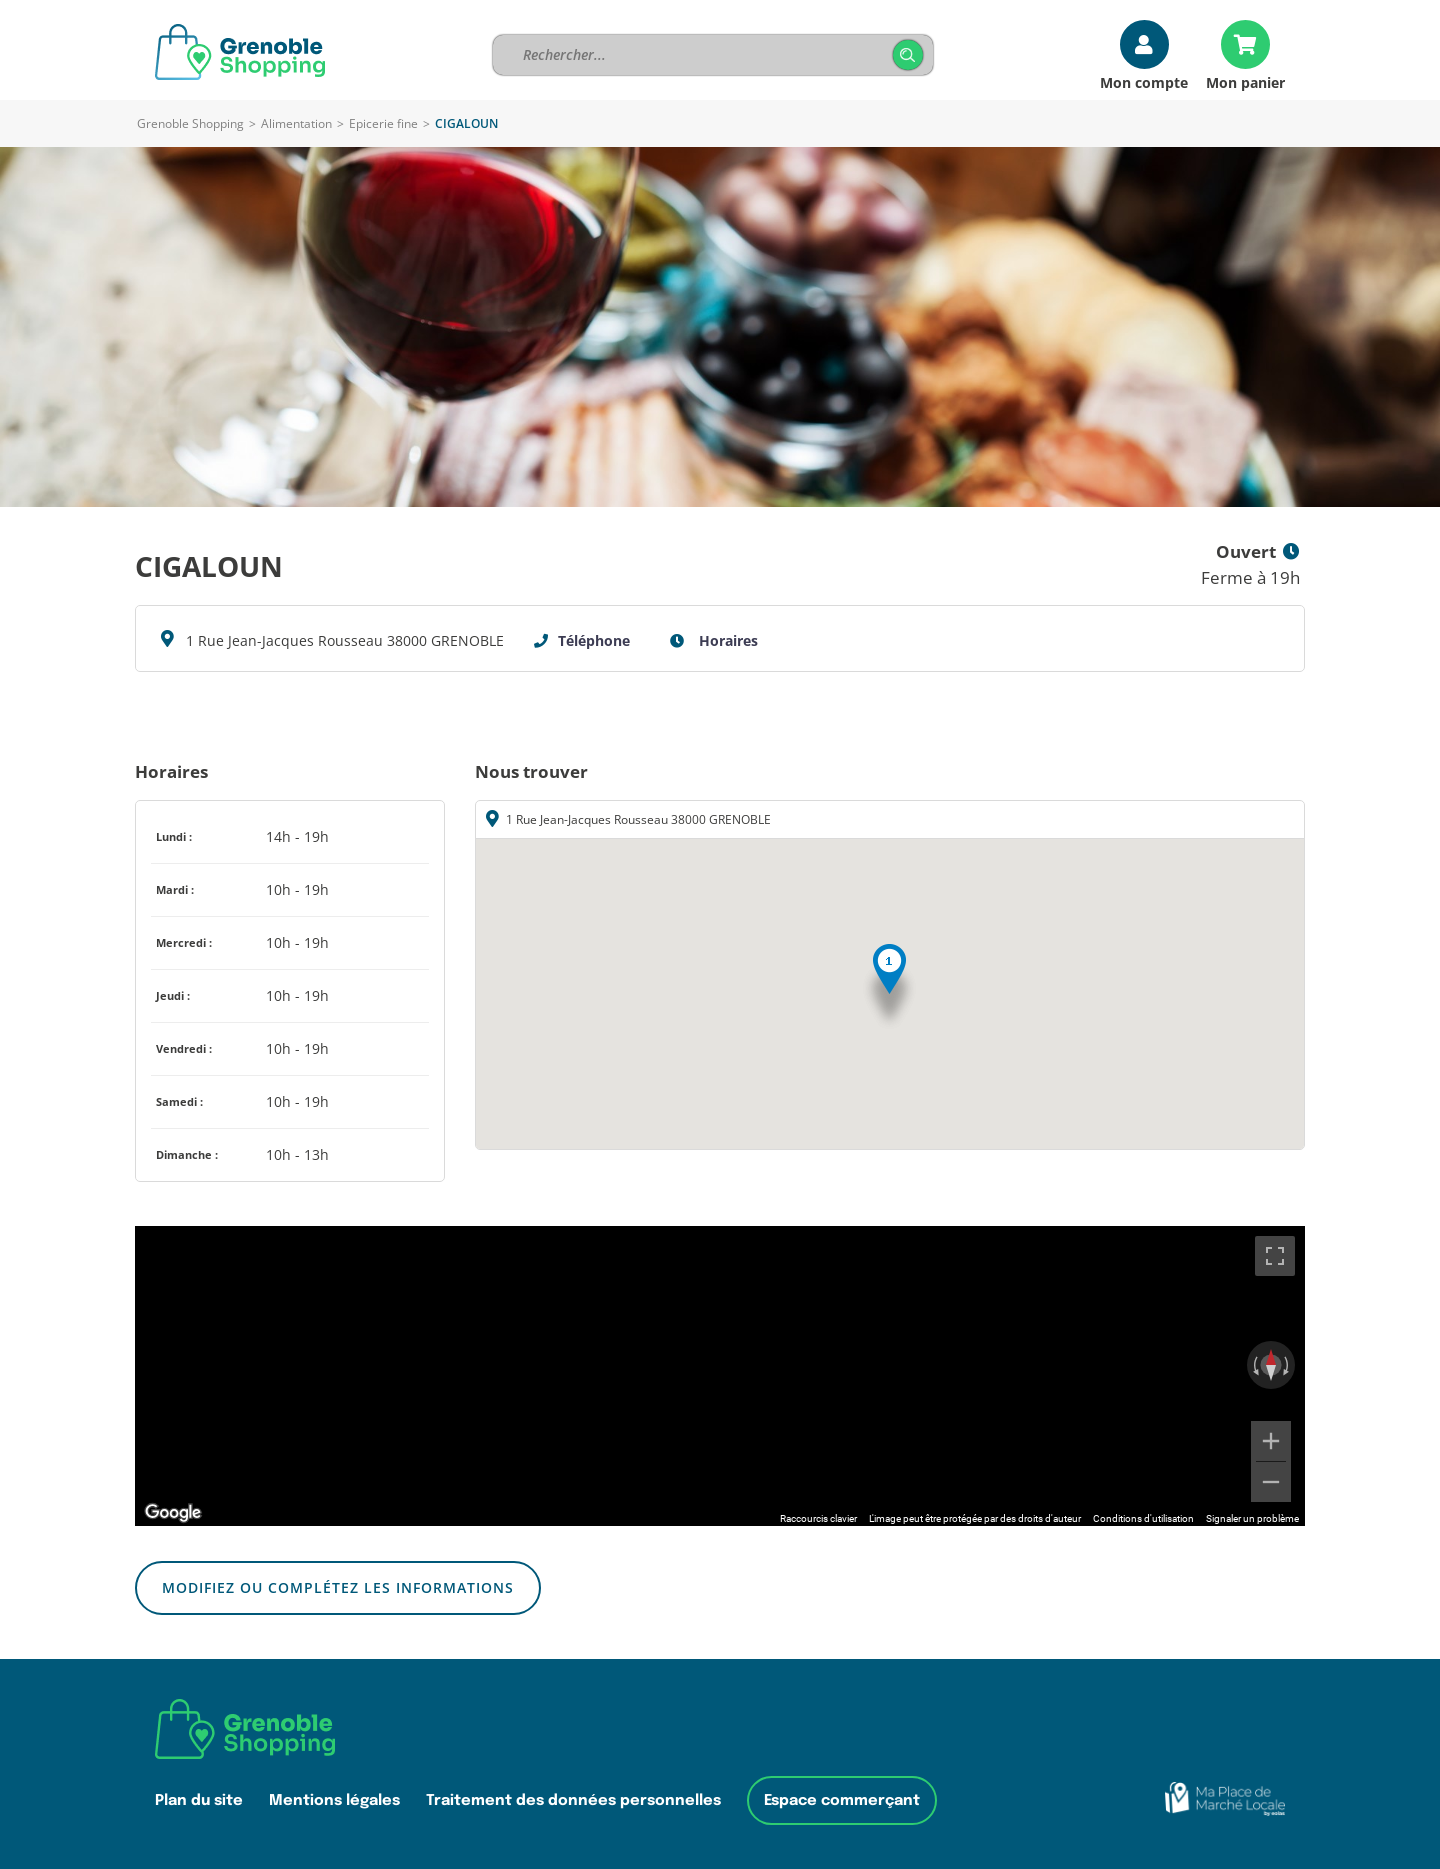 This screenshot has height=1869, width=1440. I want to click on [Ouvrir cette zone dans Google Maps (dans une nouvelle fenêtre)], so click(173, 1513).